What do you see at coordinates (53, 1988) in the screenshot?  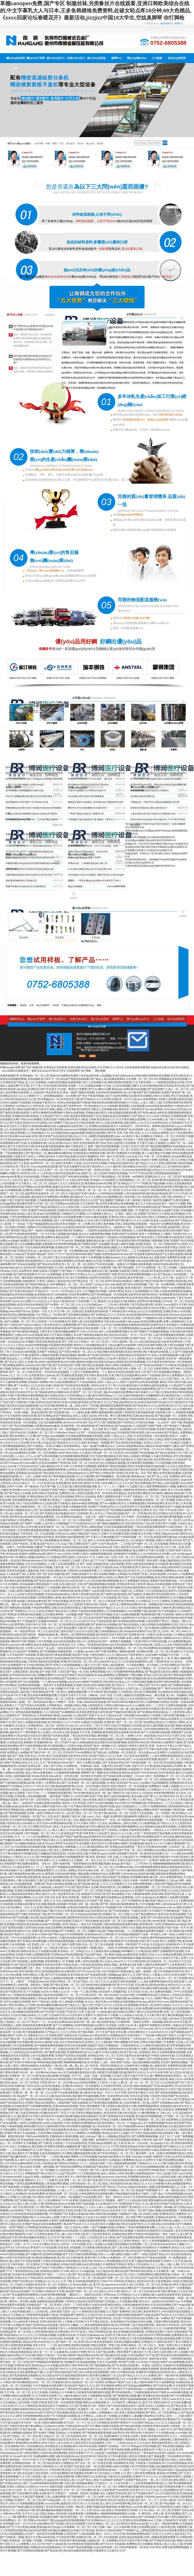 I see `夜色100聚合直播` at bounding box center [53, 1988].